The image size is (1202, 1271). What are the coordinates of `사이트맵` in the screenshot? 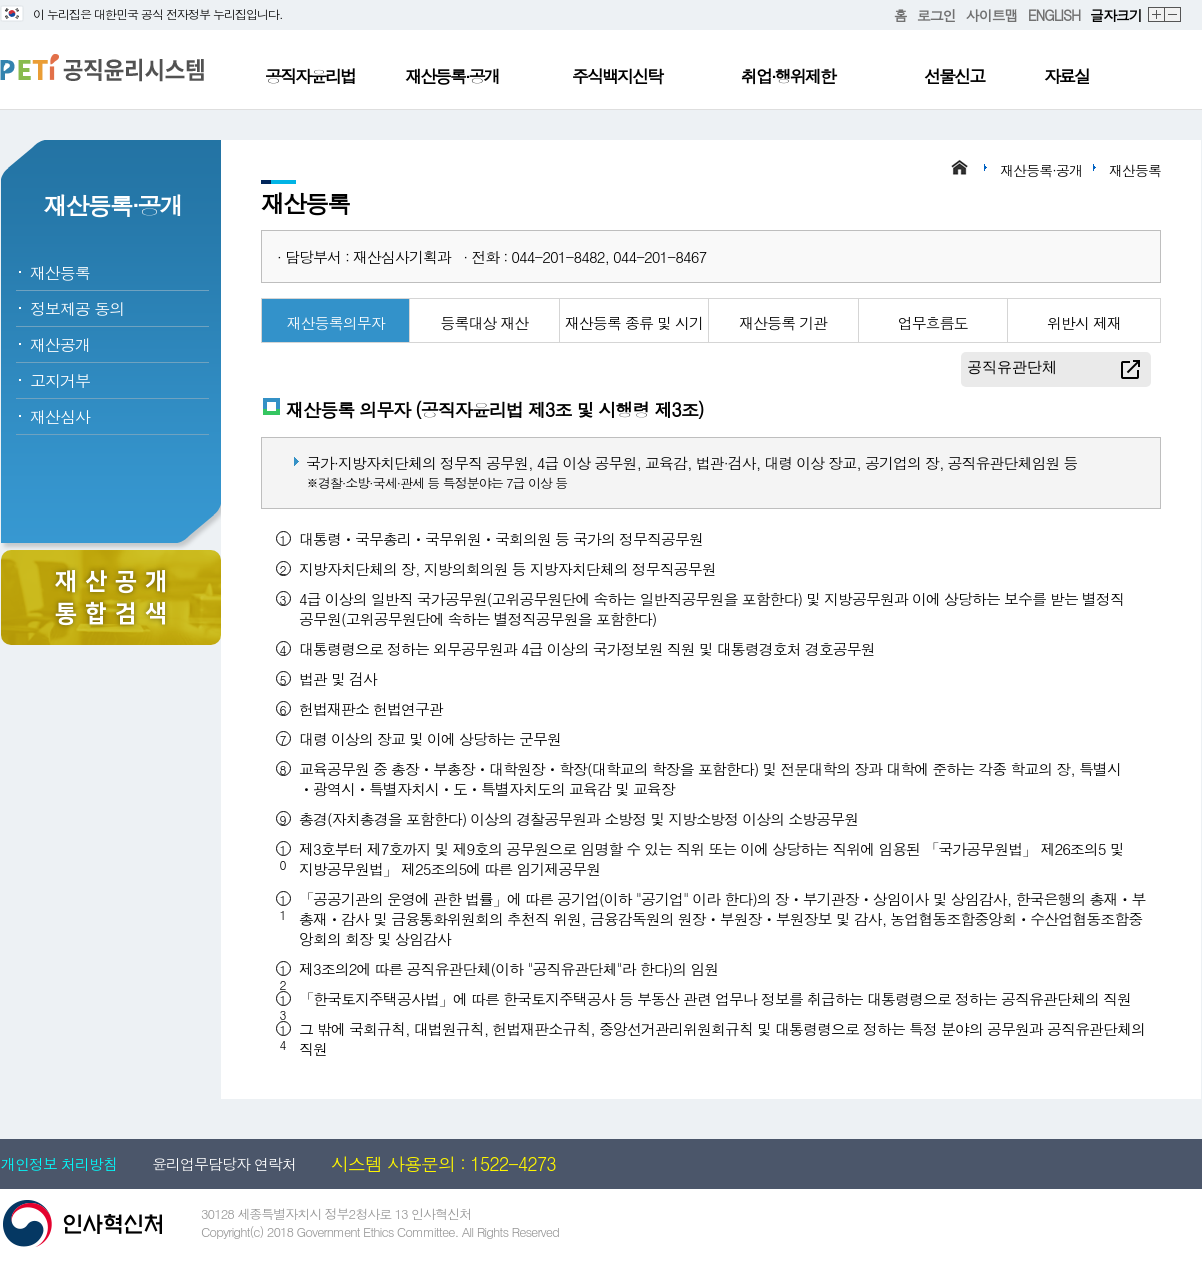 It's located at (992, 15).